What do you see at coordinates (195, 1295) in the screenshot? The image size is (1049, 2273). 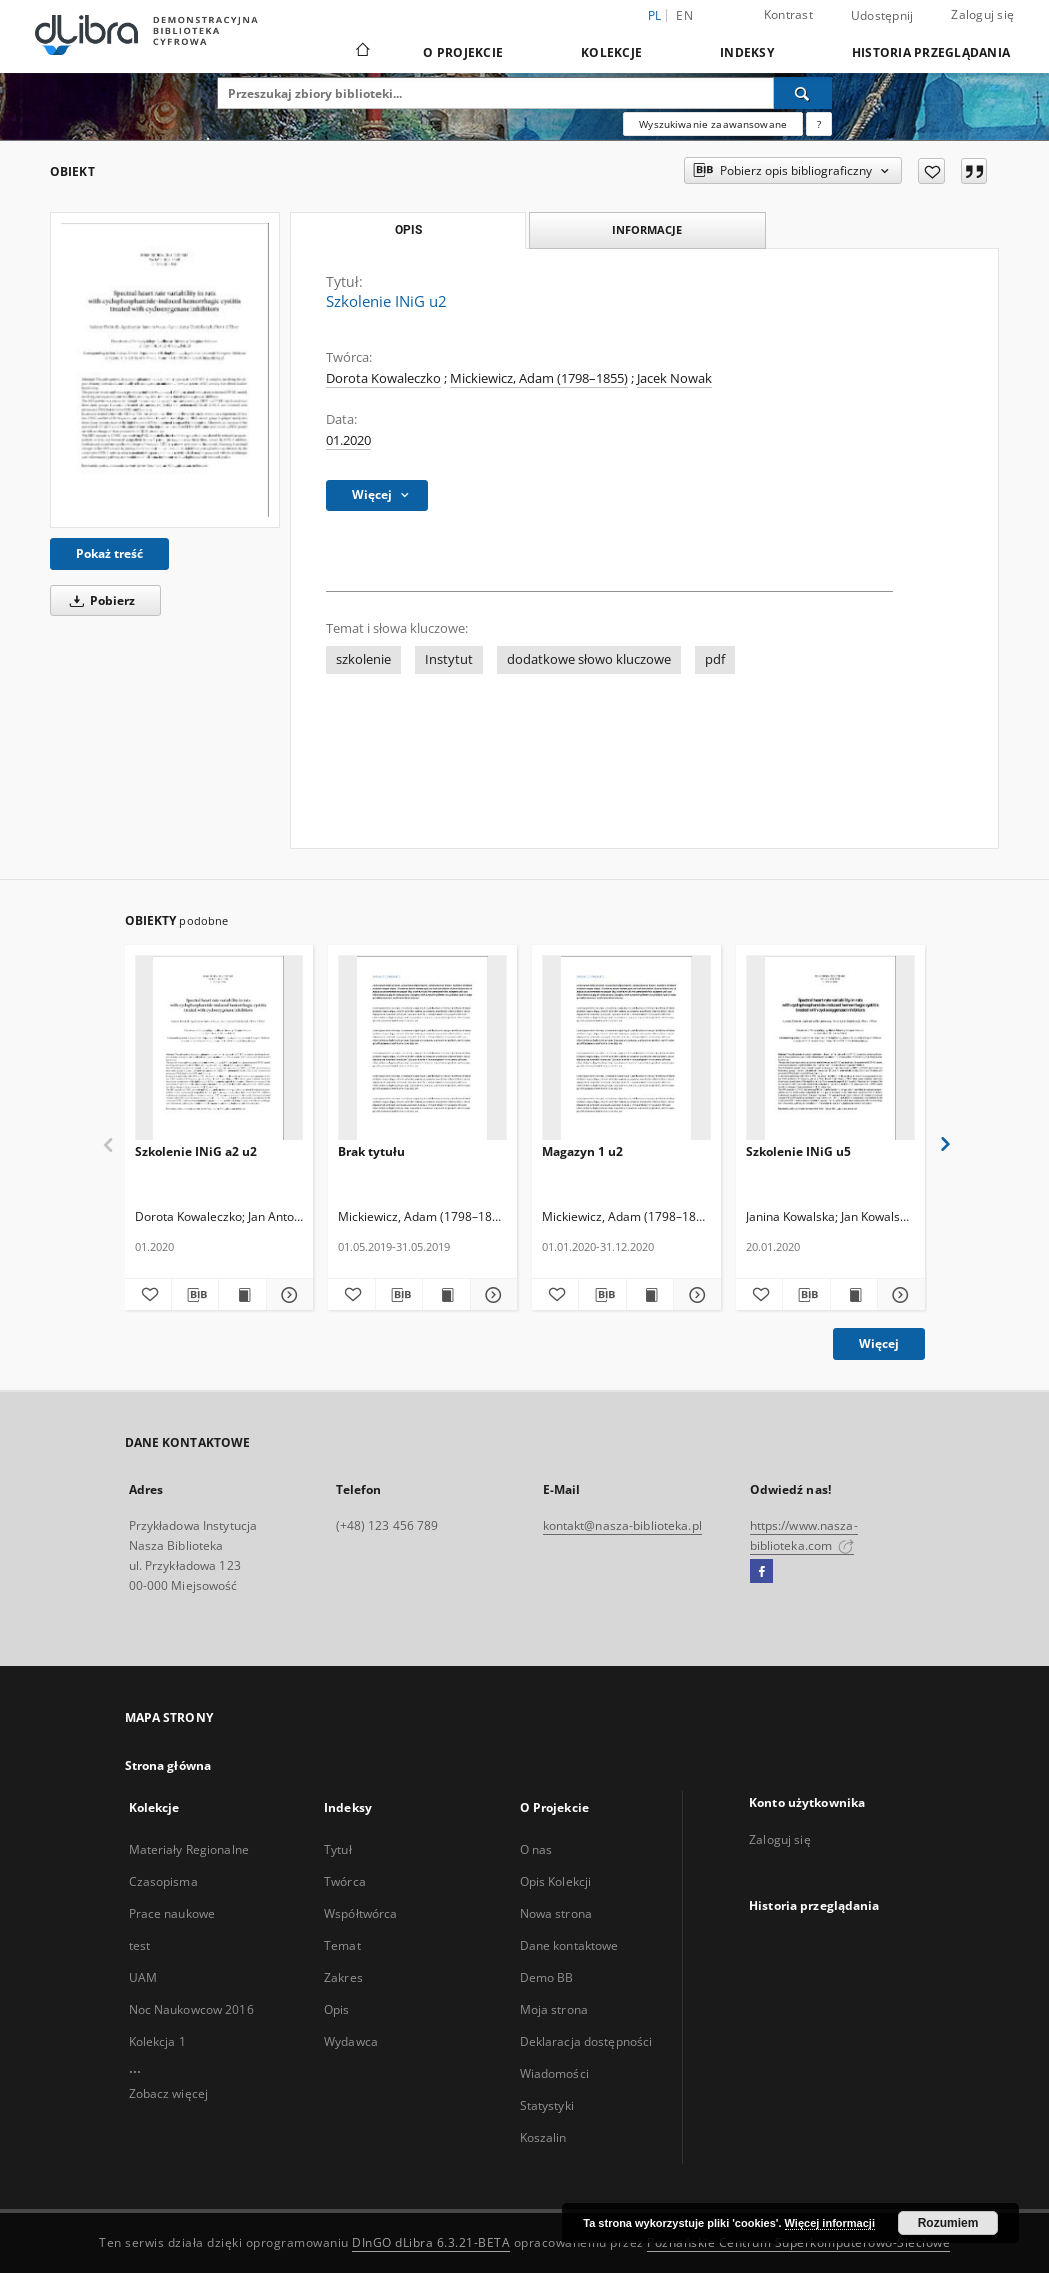 I see `[Pobierz opis bibliograficzny]` at bounding box center [195, 1295].